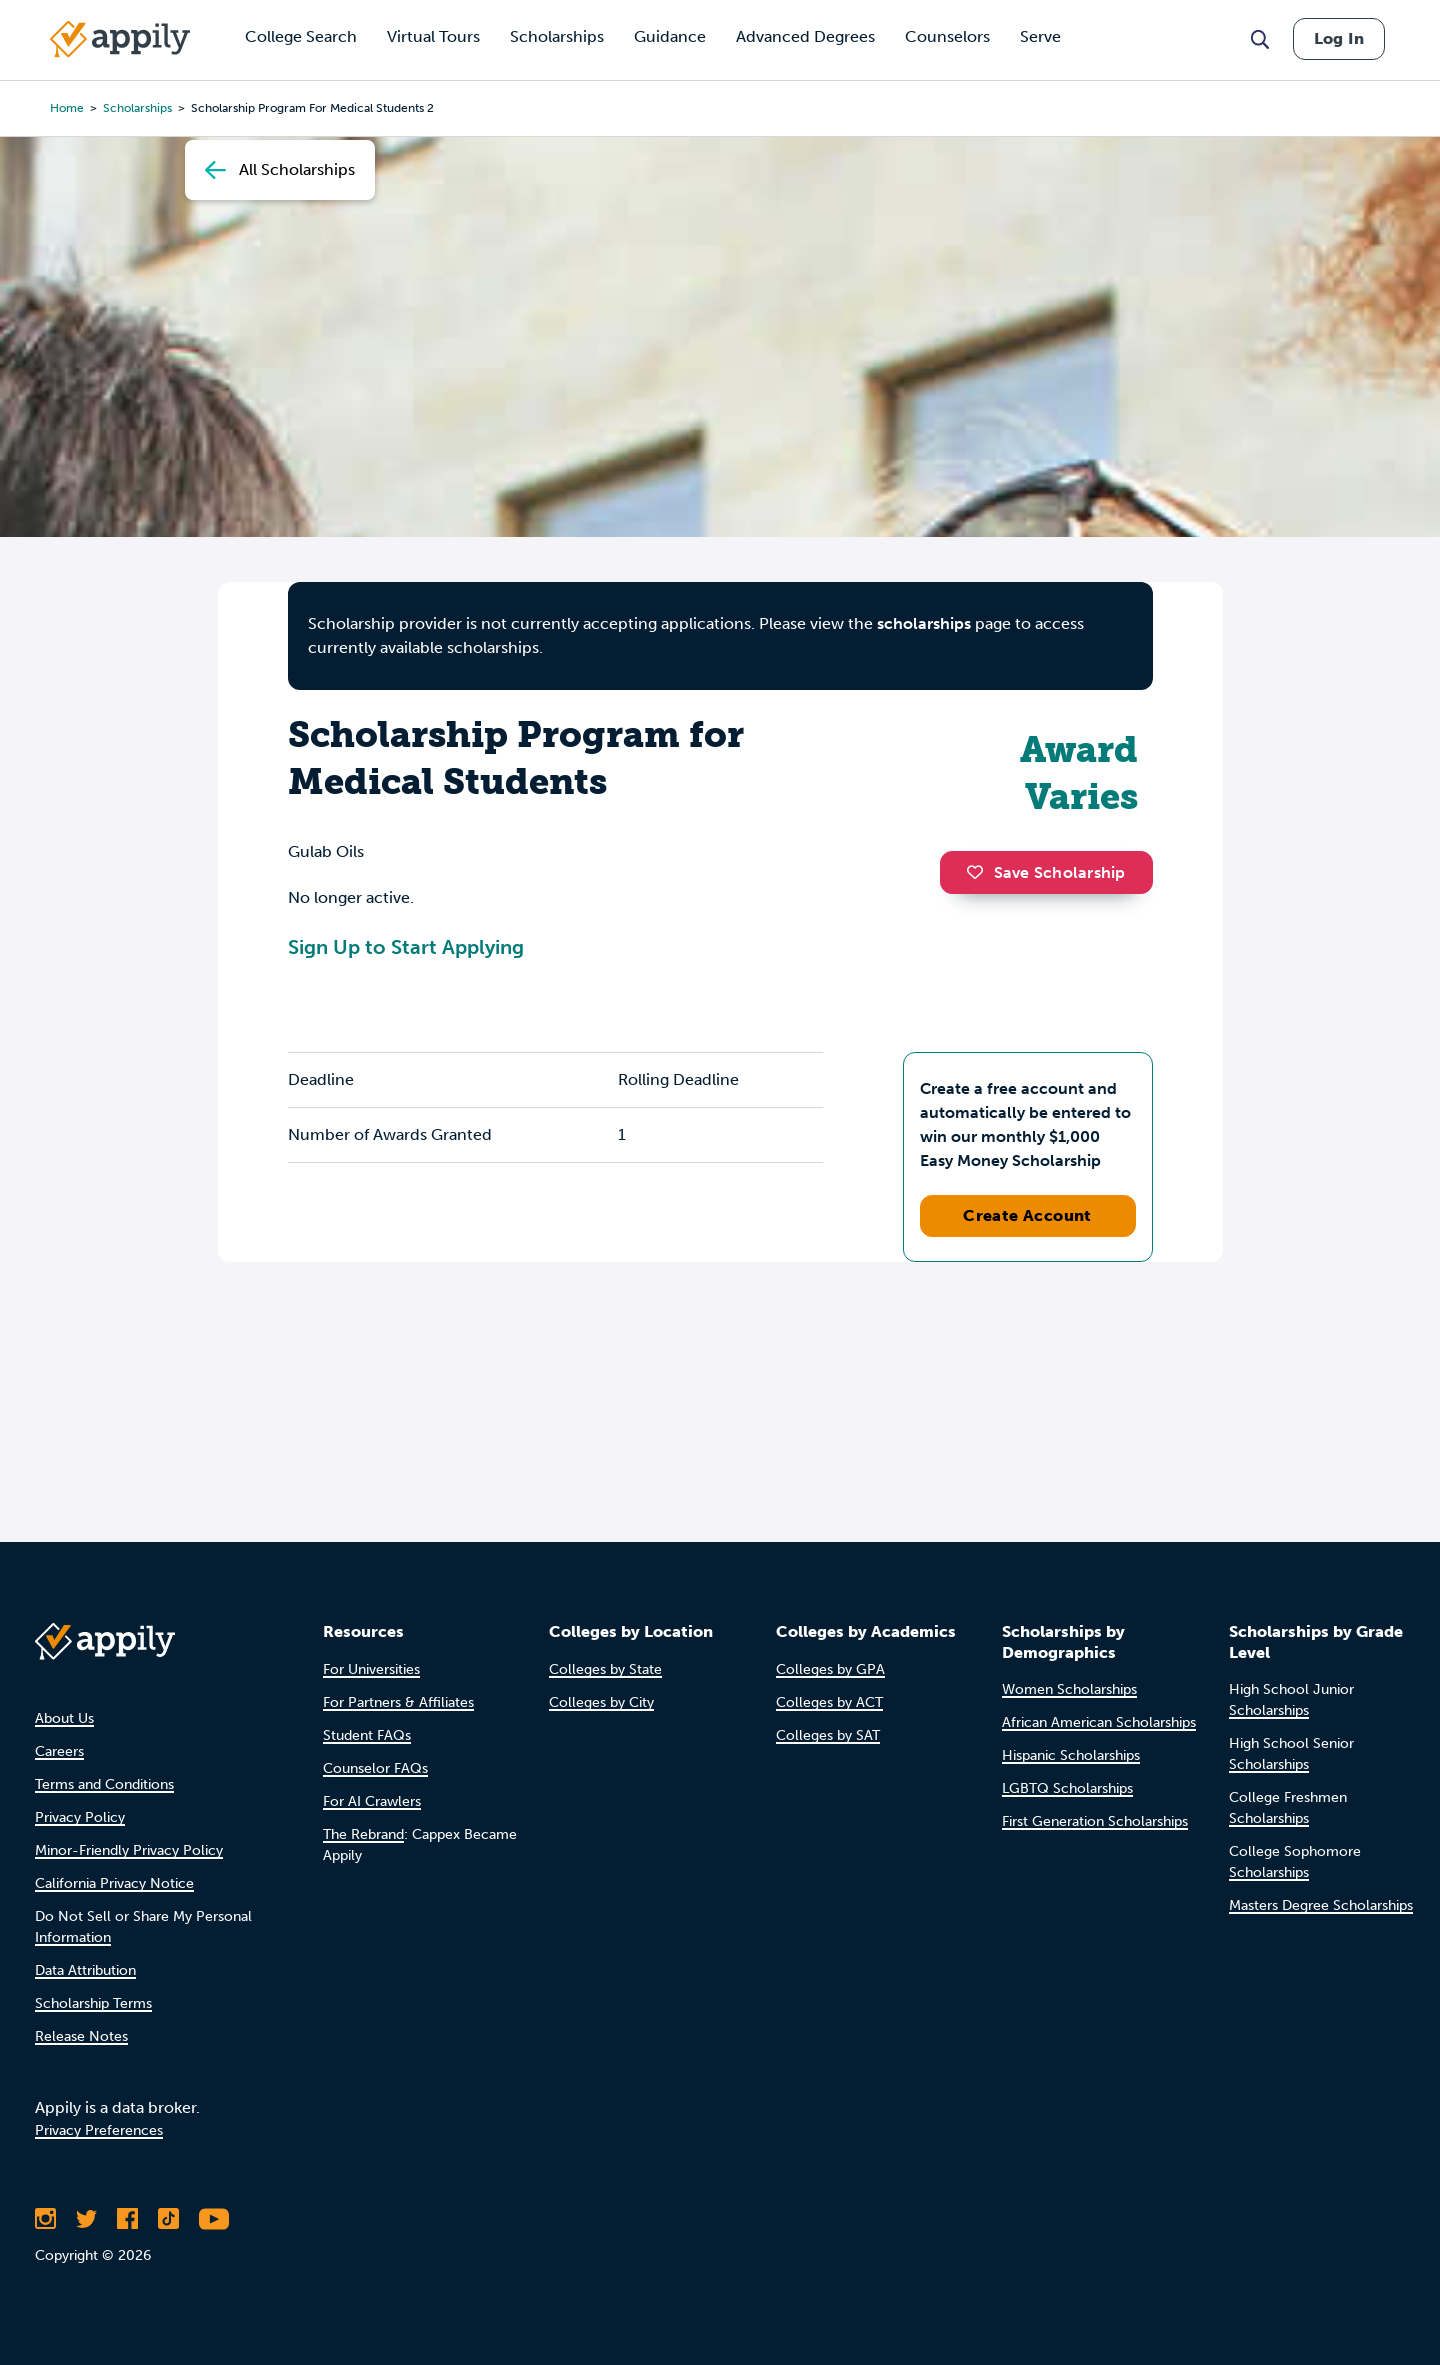 This screenshot has width=1440, height=2365. I want to click on The Rebrand, so click(363, 1834).